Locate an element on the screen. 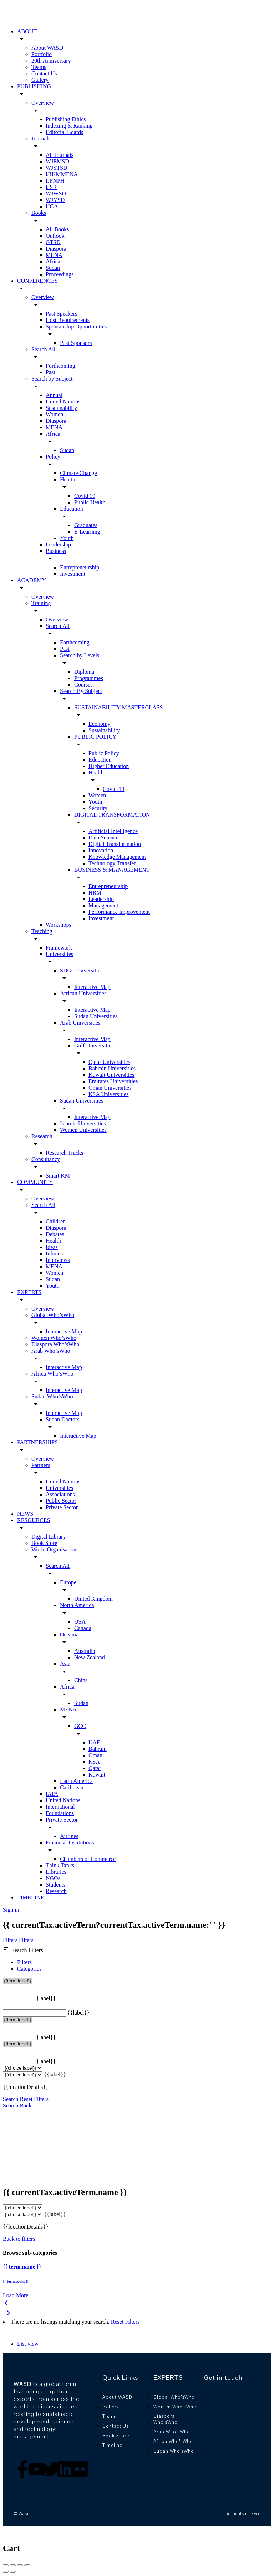  Bahrain Universities is located at coordinates (112, 1068).